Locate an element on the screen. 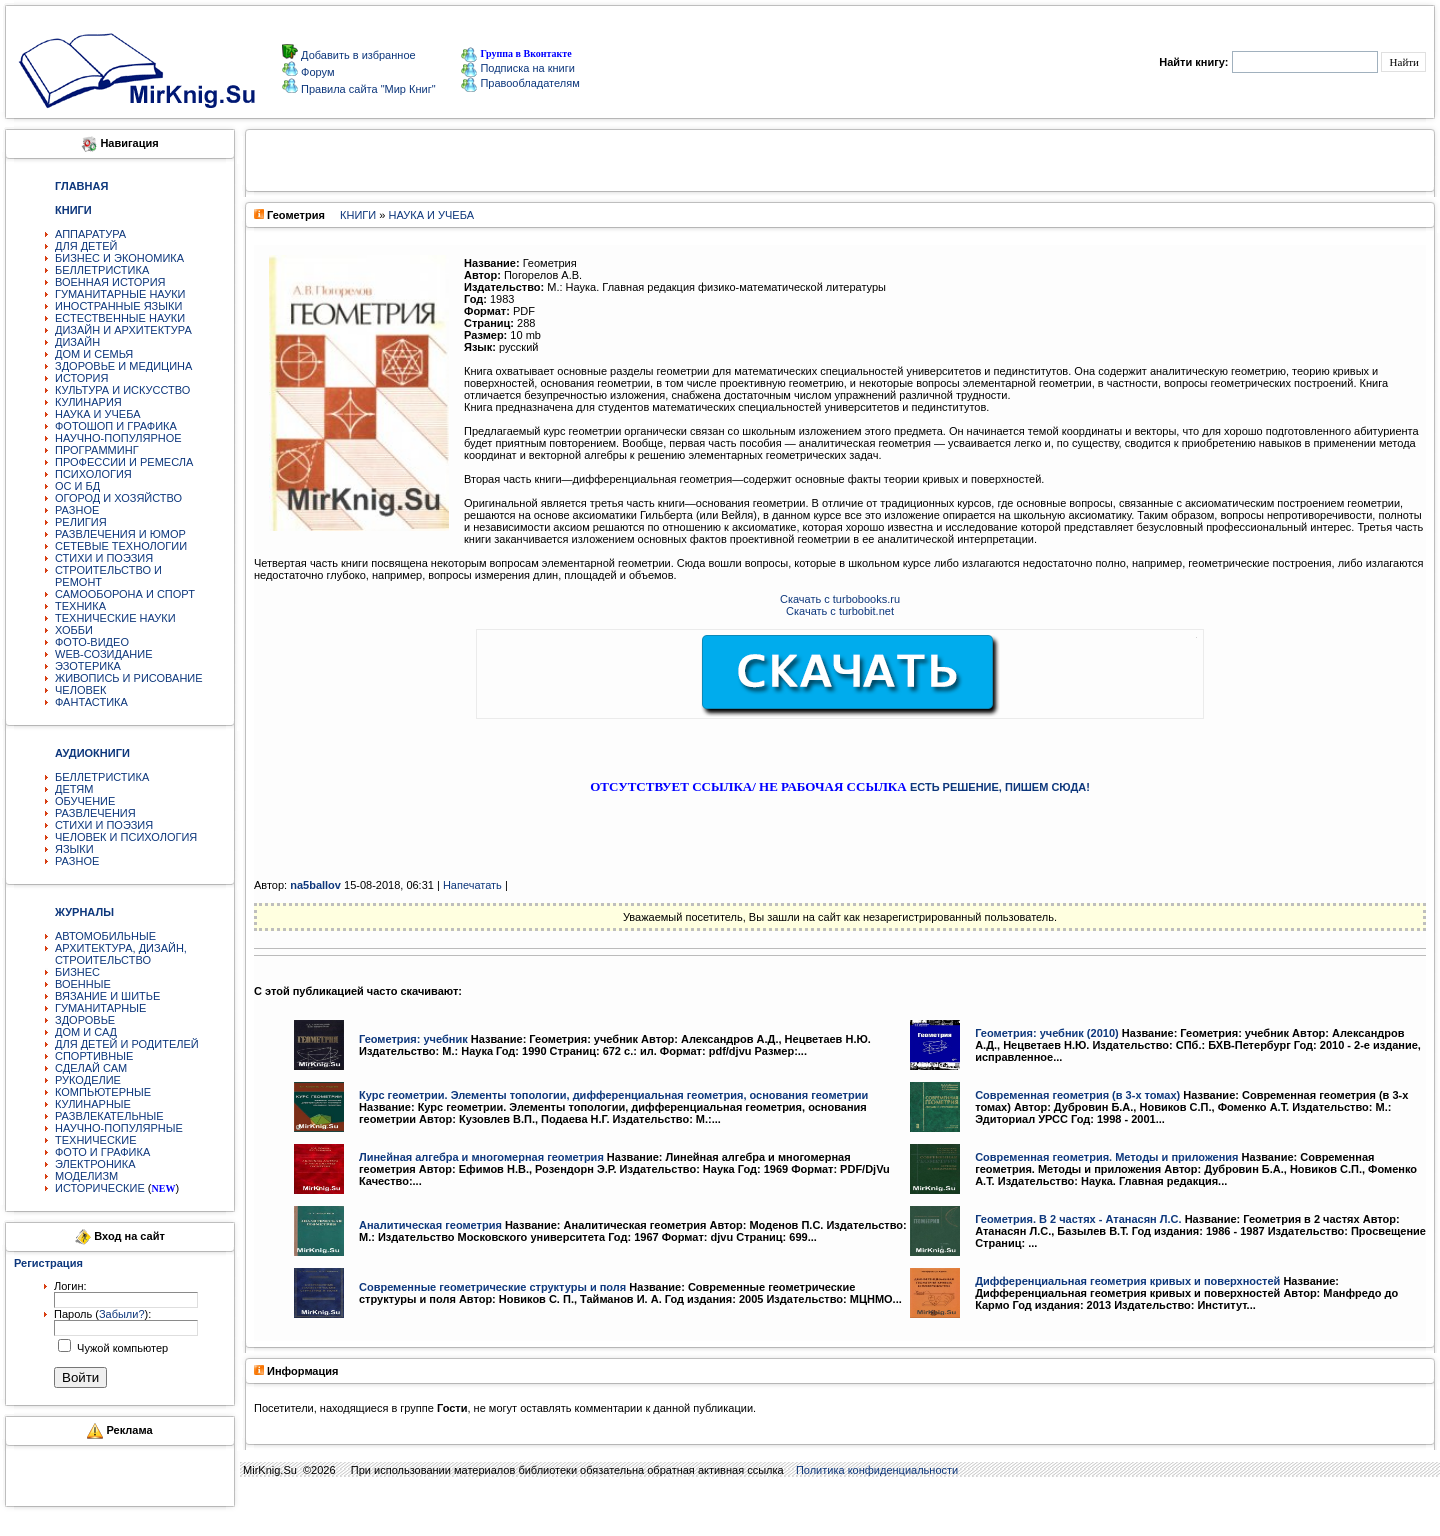 The width and height of the screenshot is (1440, 1536). WEB-СОЗИДАНИЕ is located at coordinates (104, 654).